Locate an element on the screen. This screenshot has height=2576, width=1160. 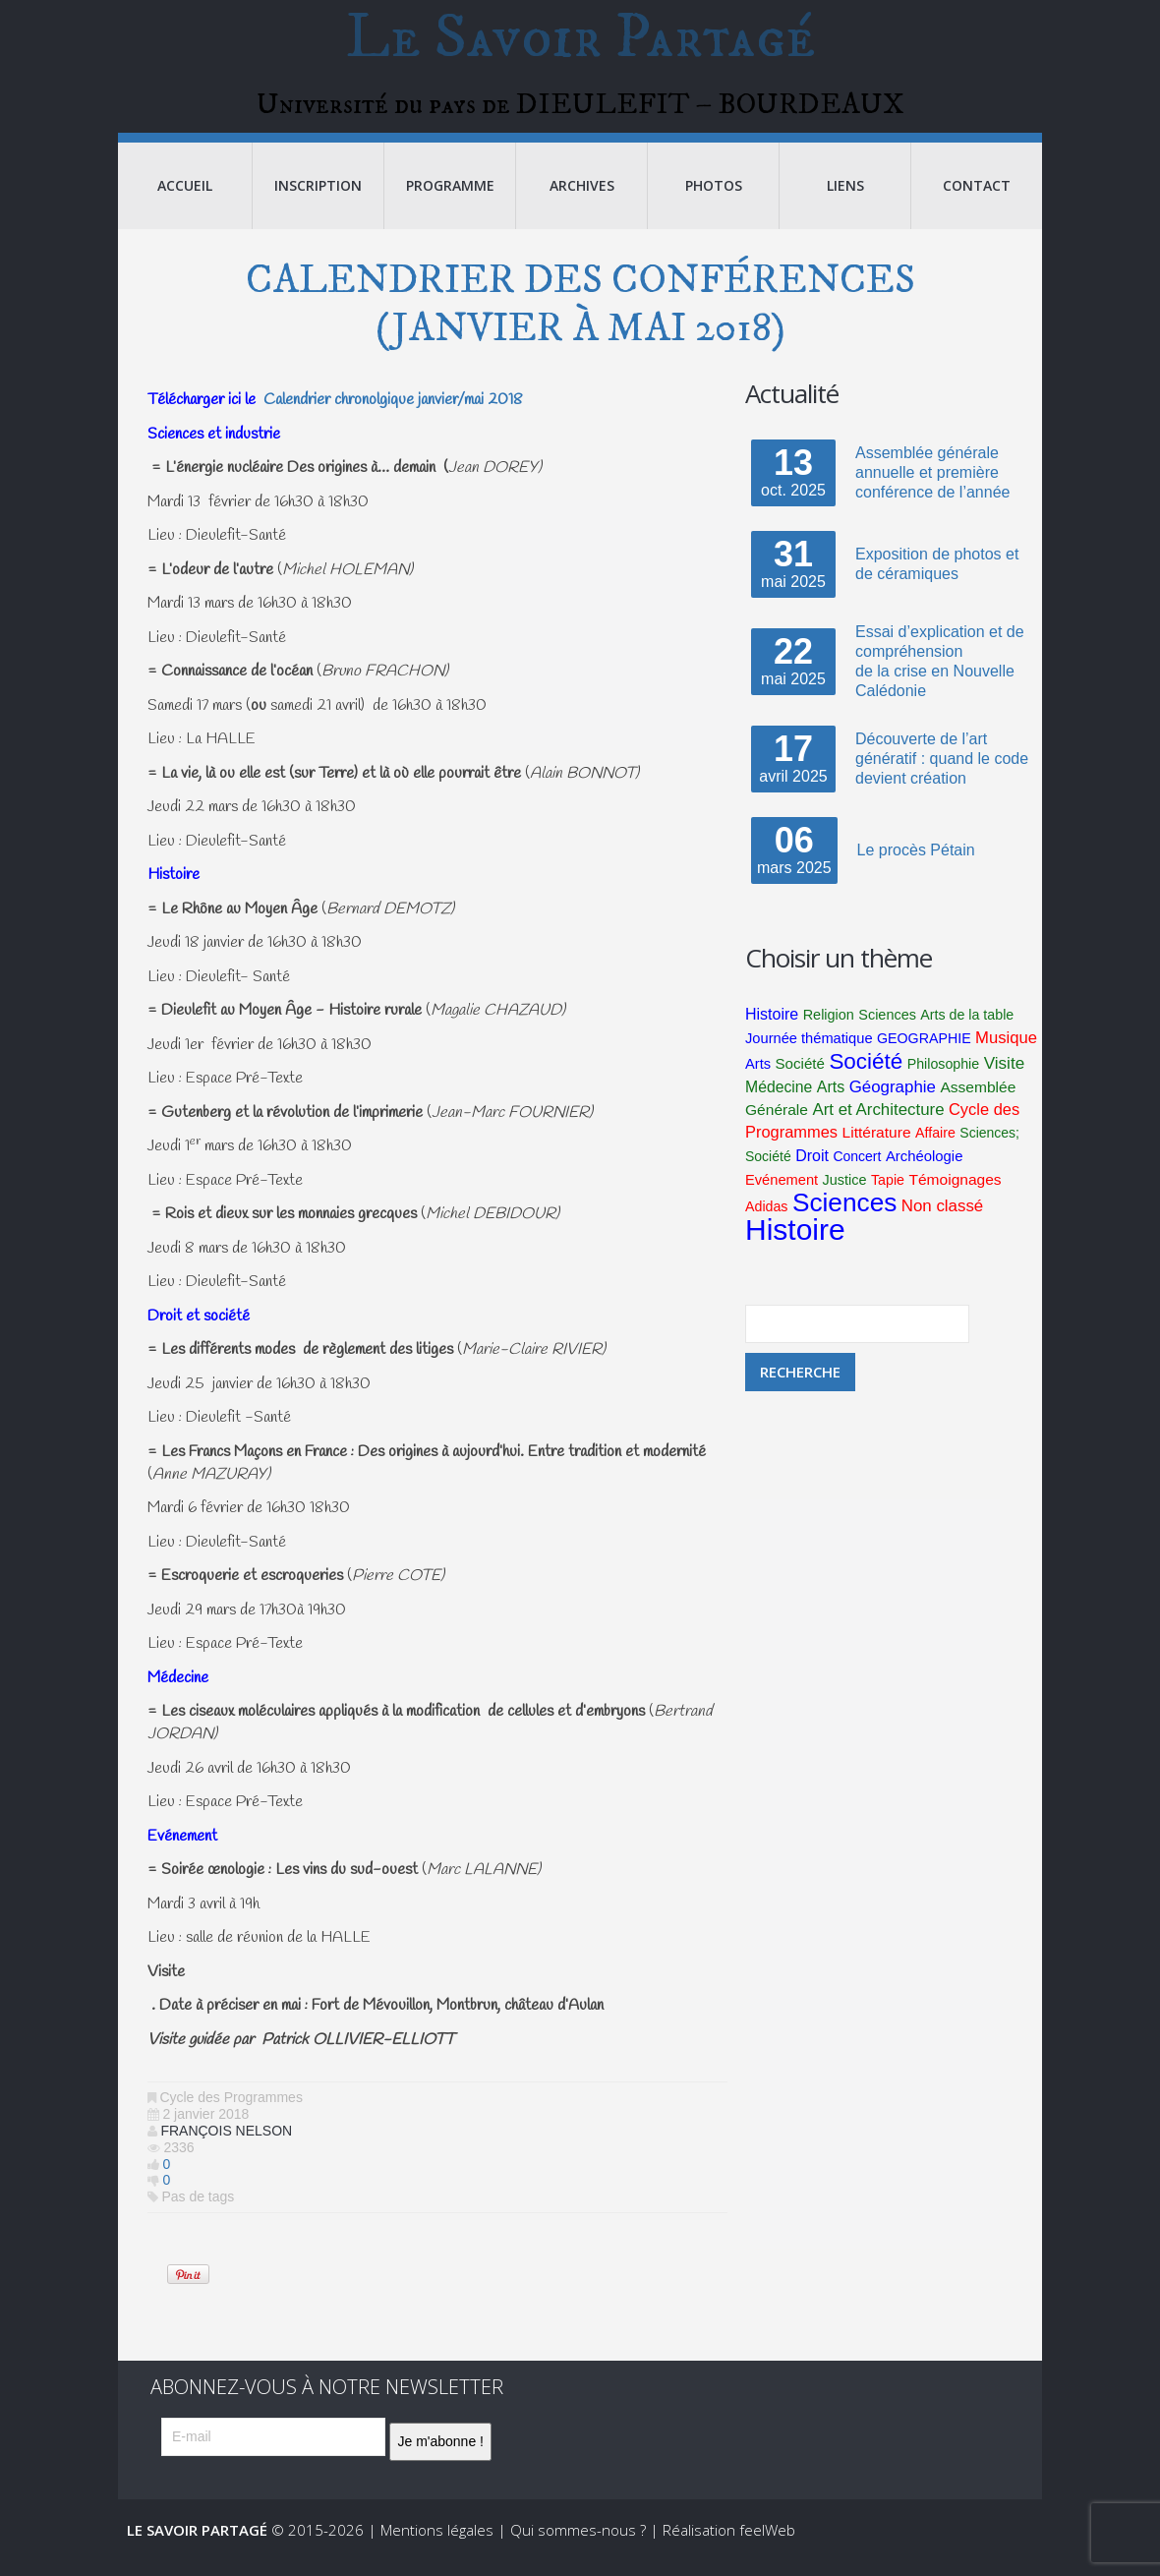
Essai d’explication et de compréhensionde la crise en Nouvelle Calédonie is located at coordinates (939, 672).